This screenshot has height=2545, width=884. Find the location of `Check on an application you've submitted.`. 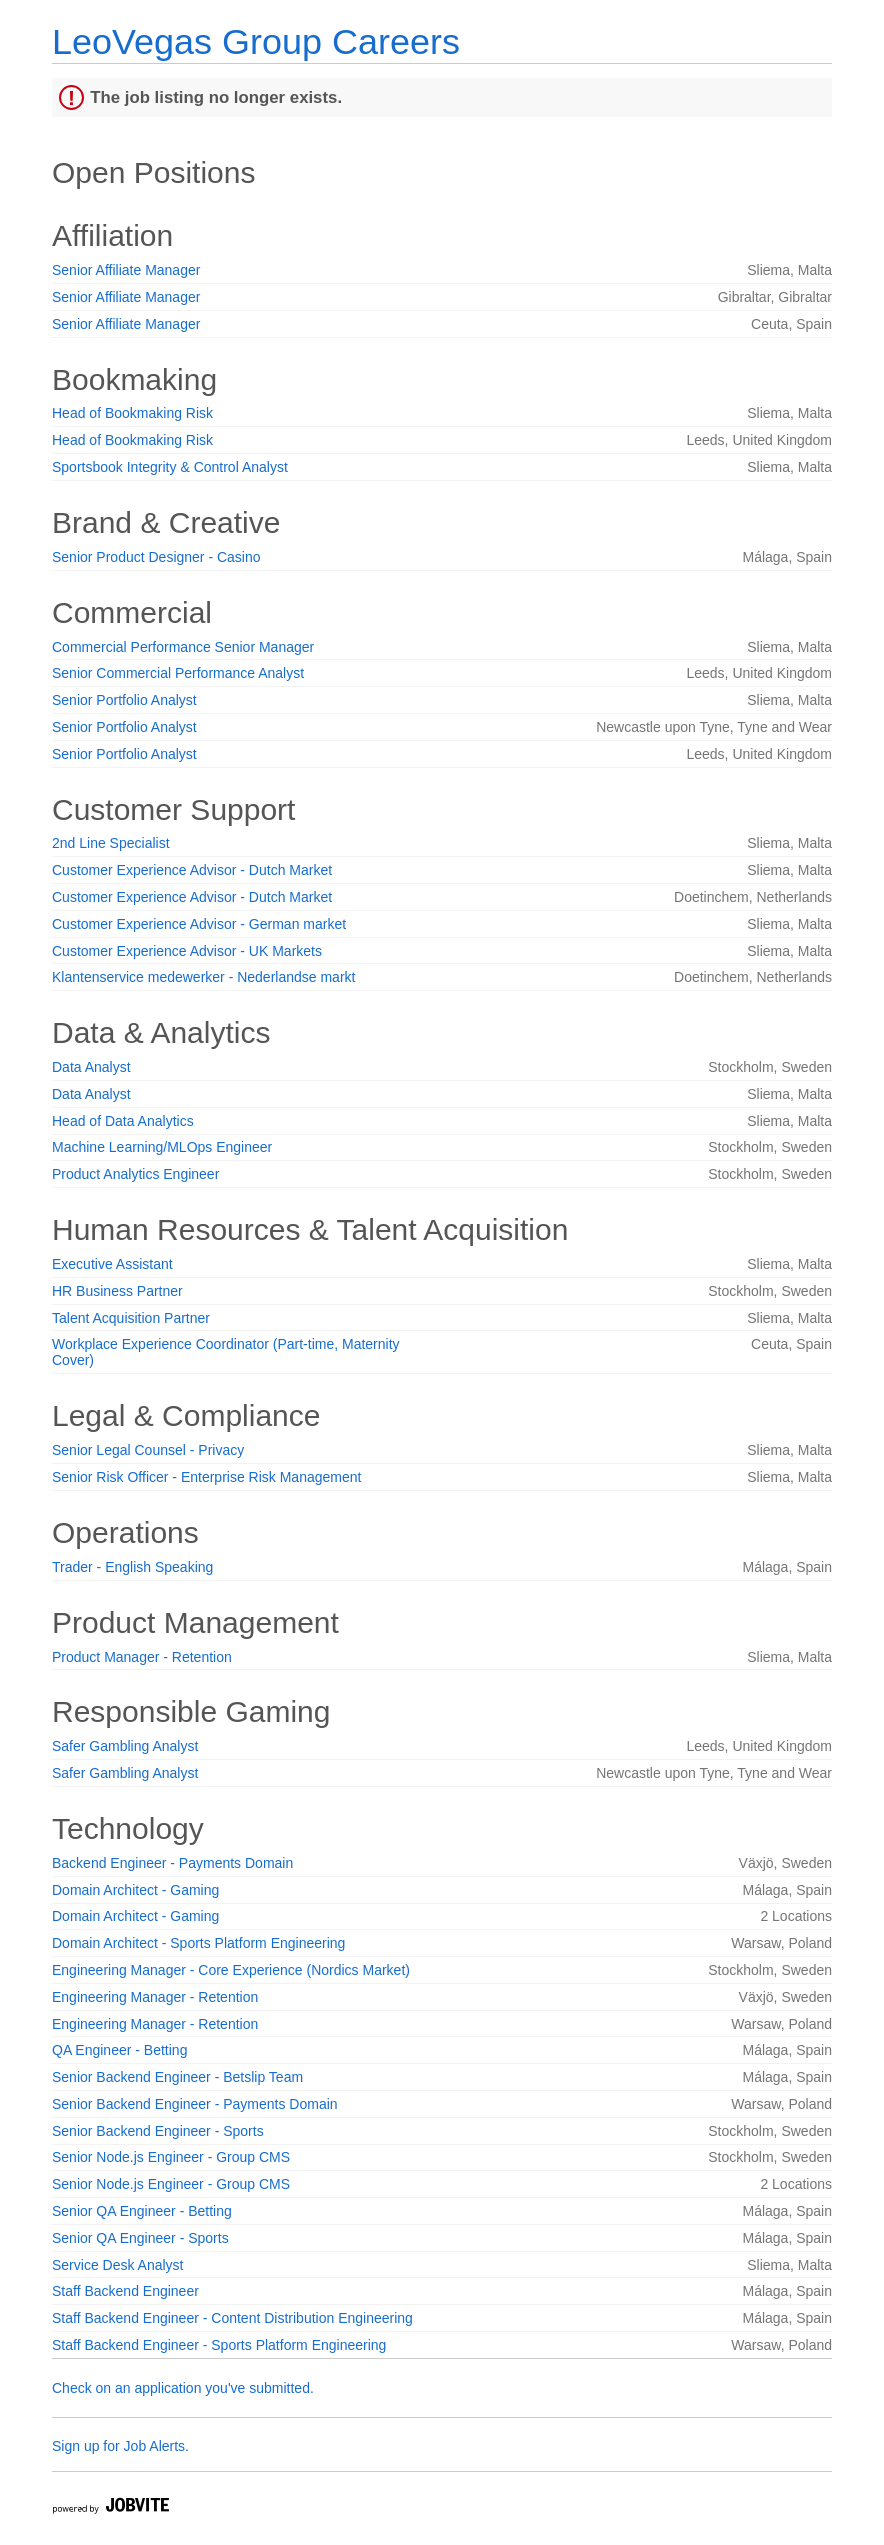

Check on an application you've submitted. is located at coordinates (183, 2388).